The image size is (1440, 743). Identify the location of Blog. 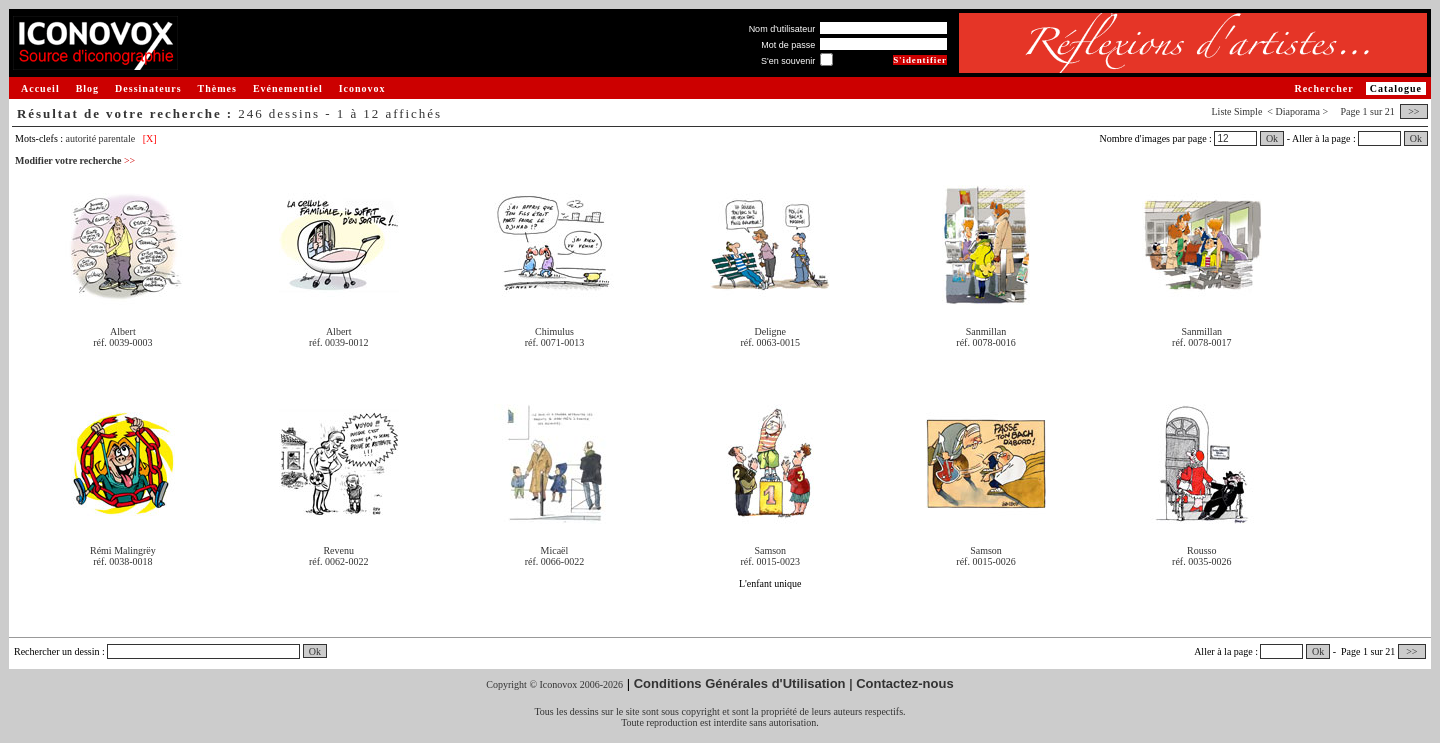
(87, 88).